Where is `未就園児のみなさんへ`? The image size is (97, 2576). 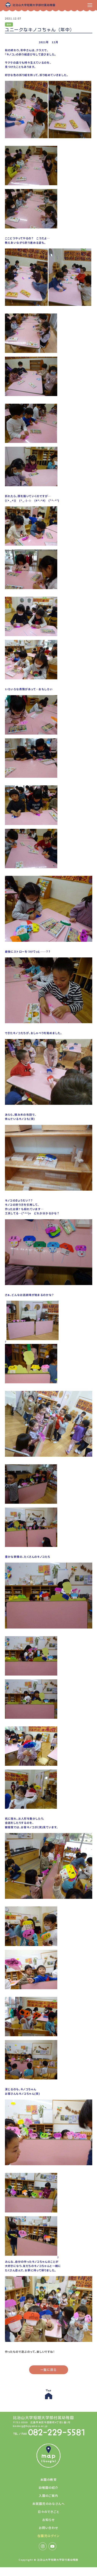 未就園児のみなさんへ is located at coordinates (48, 2503).